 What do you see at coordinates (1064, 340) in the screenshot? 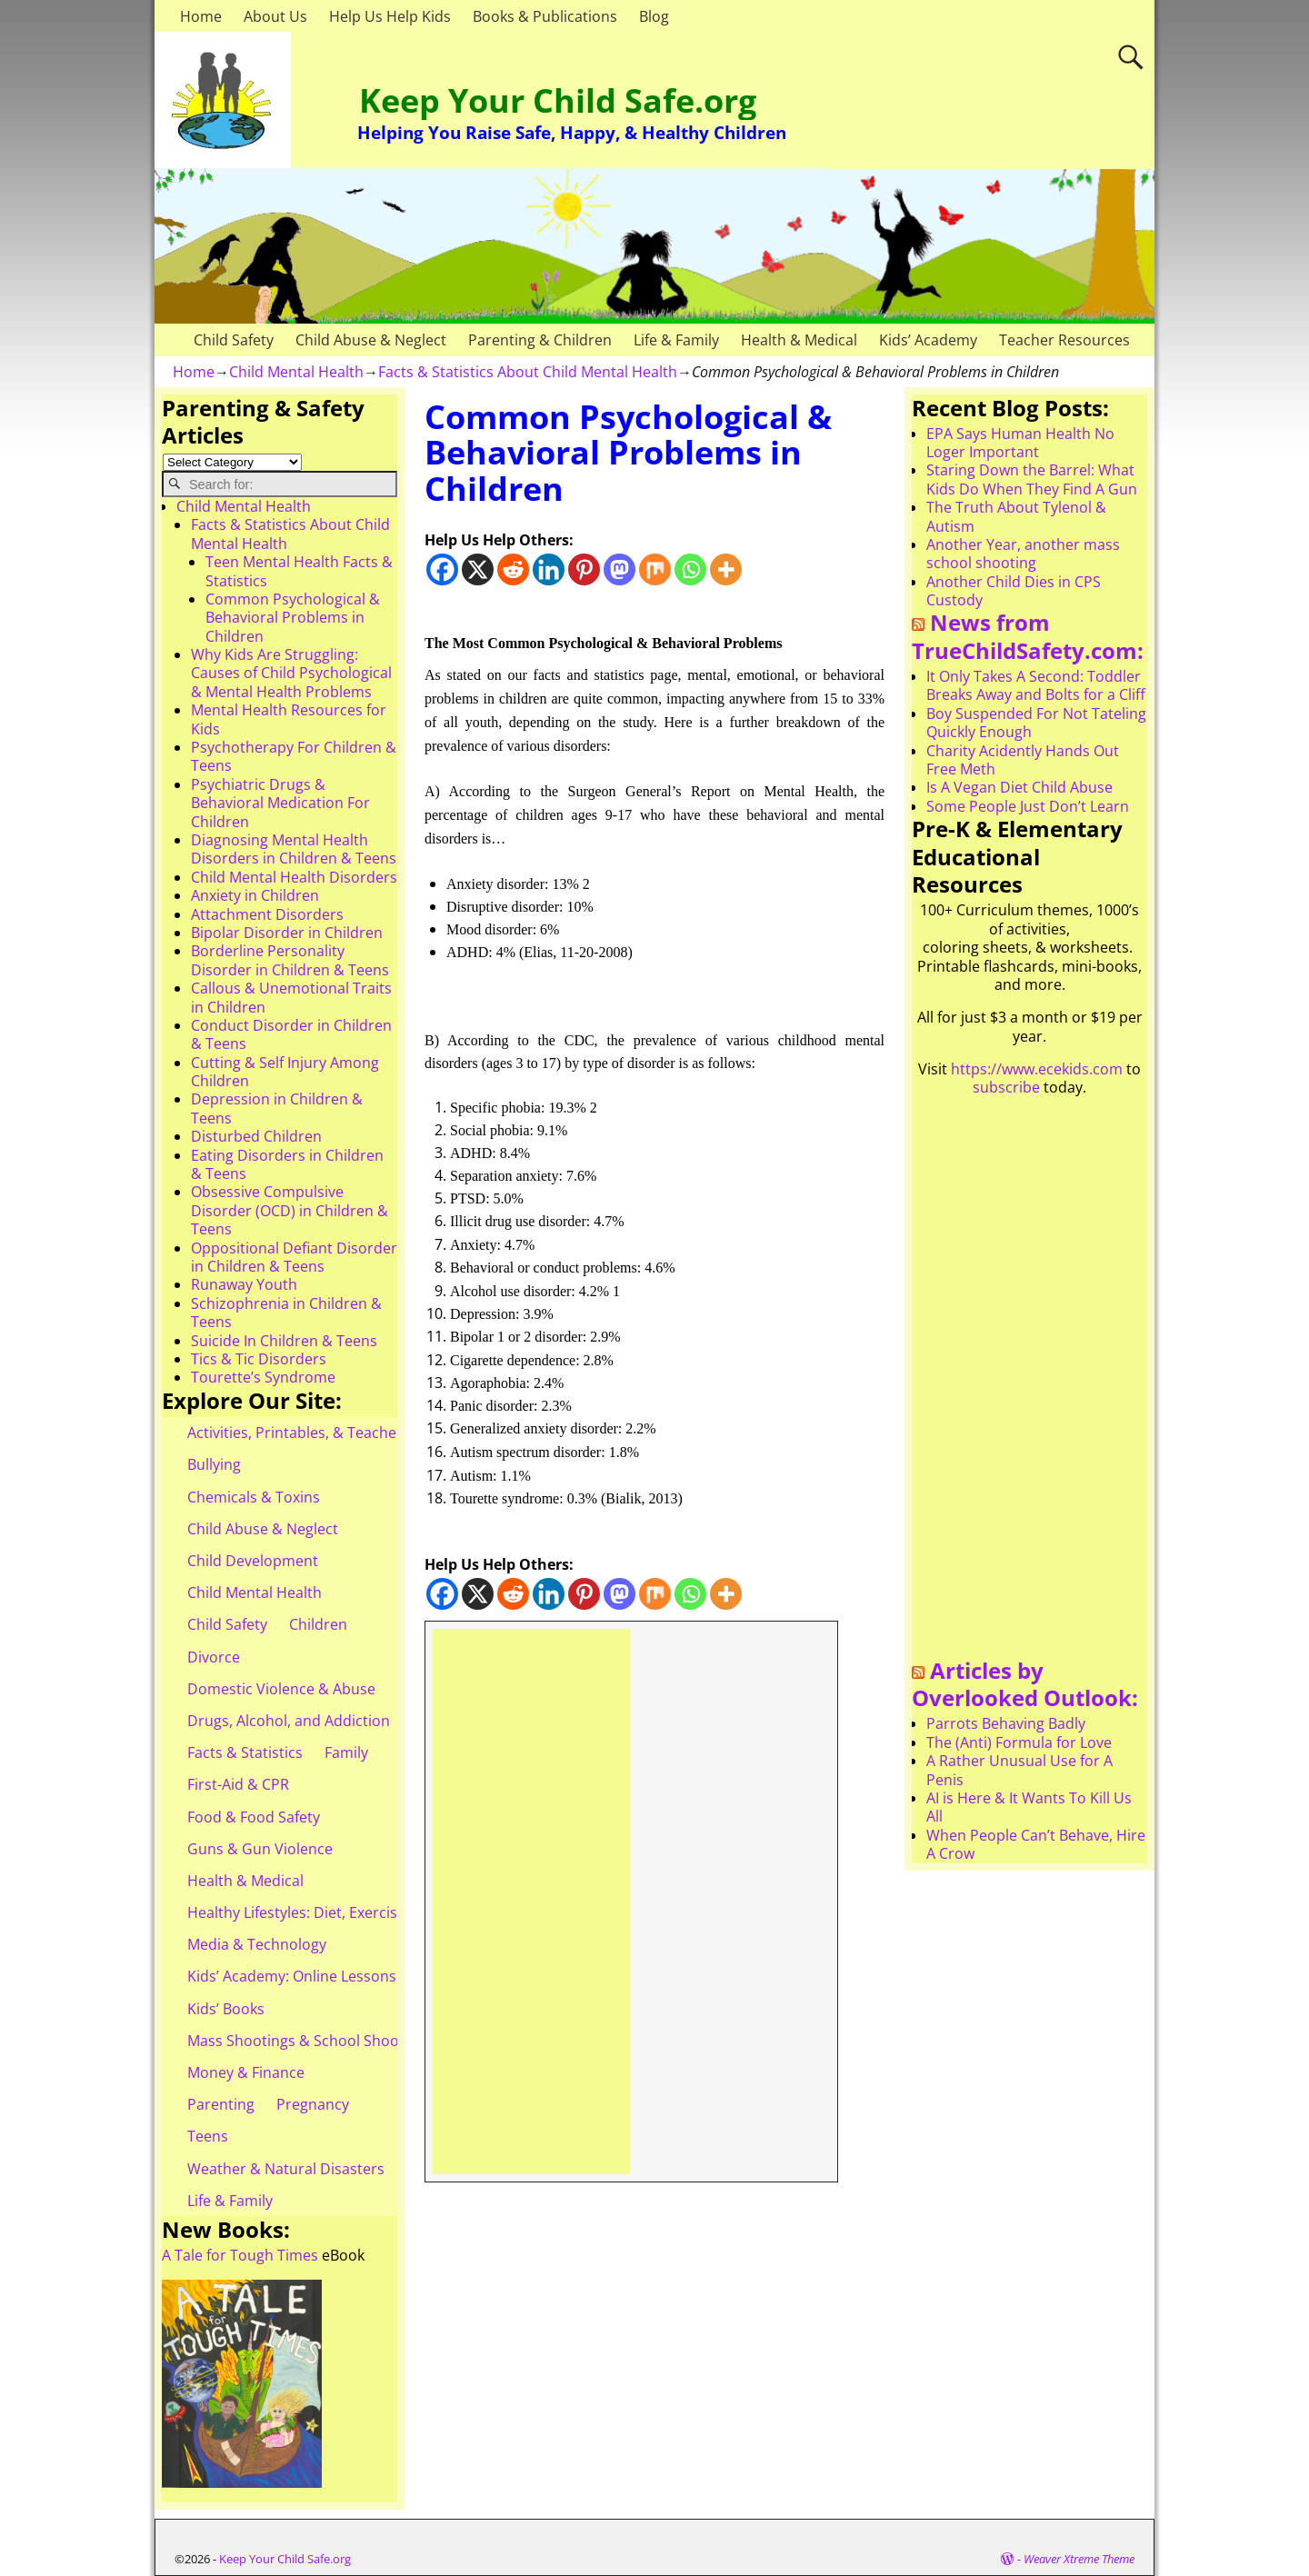
I see `Teacher Resources` at bounding box center [1064, 340].